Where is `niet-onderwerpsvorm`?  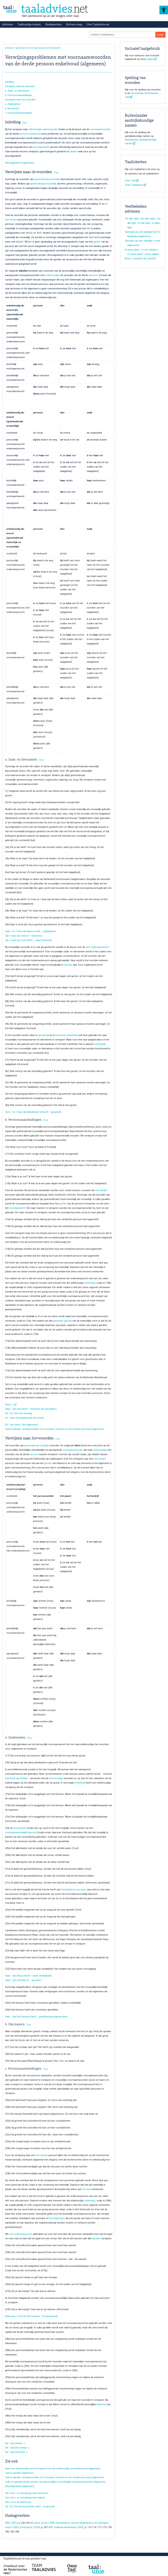 niet-onderwerpsvorm is located at coordinates (97, 947).